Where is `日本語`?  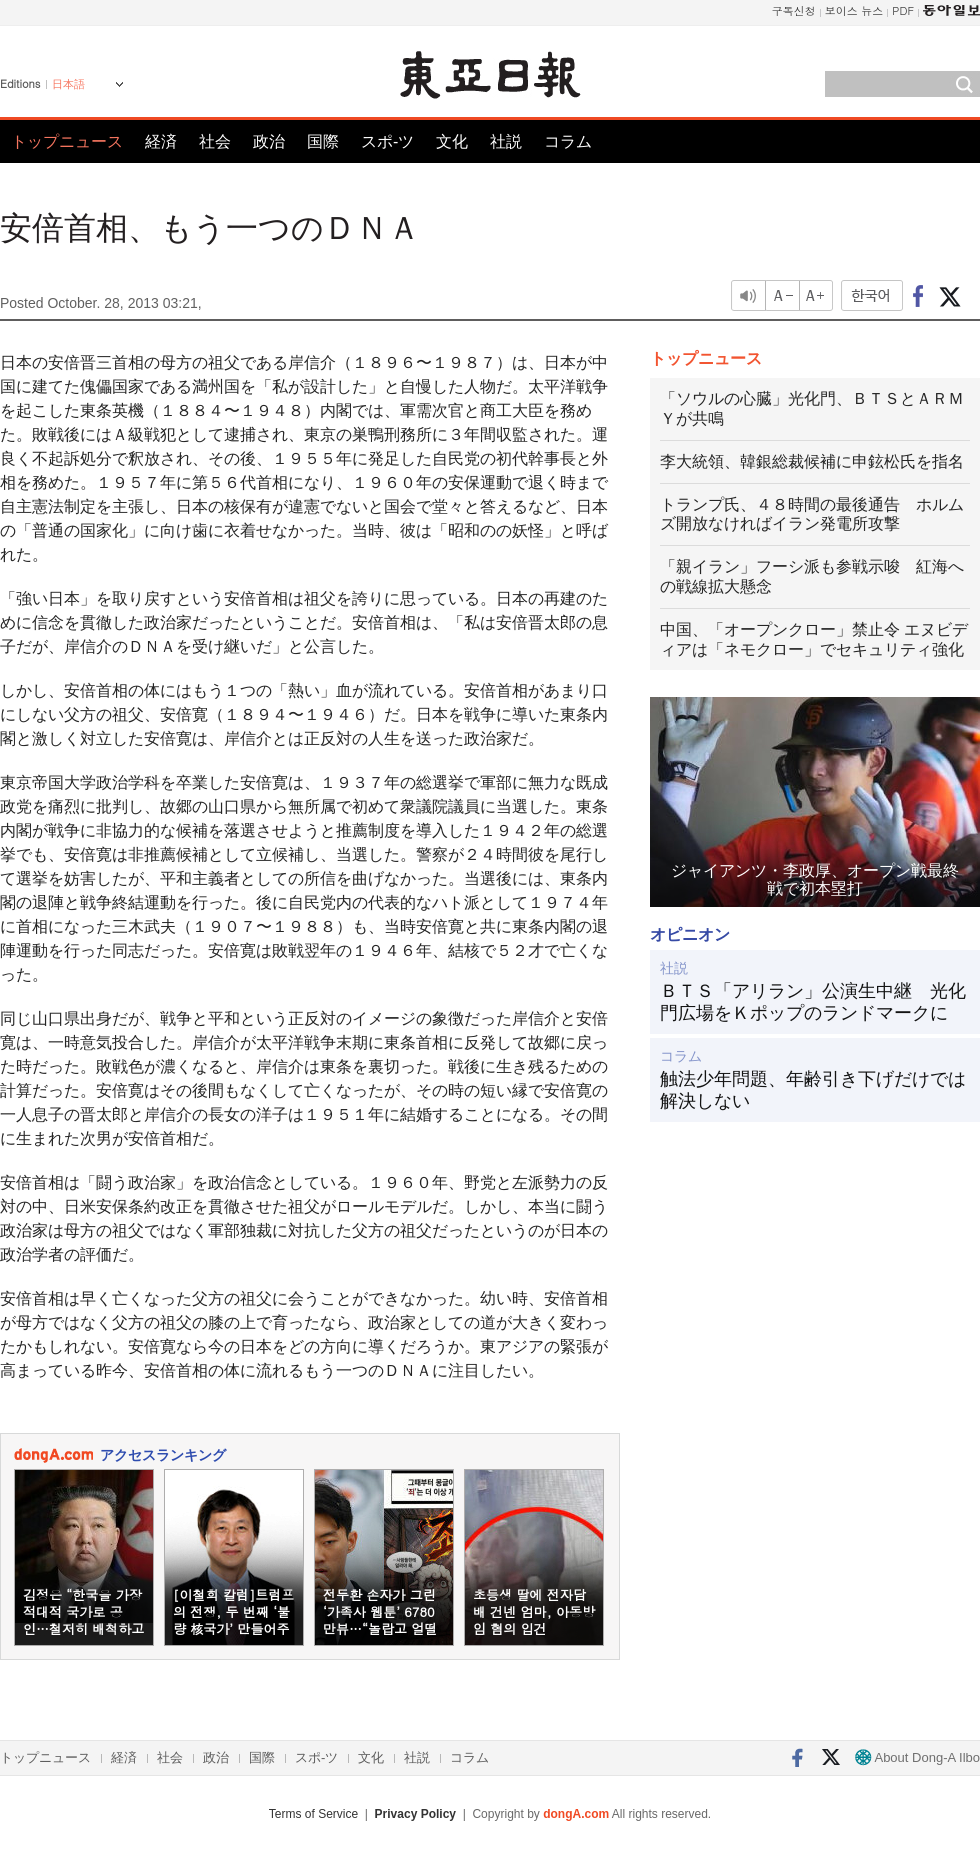
日本語 is located at coordinates (68, 84).